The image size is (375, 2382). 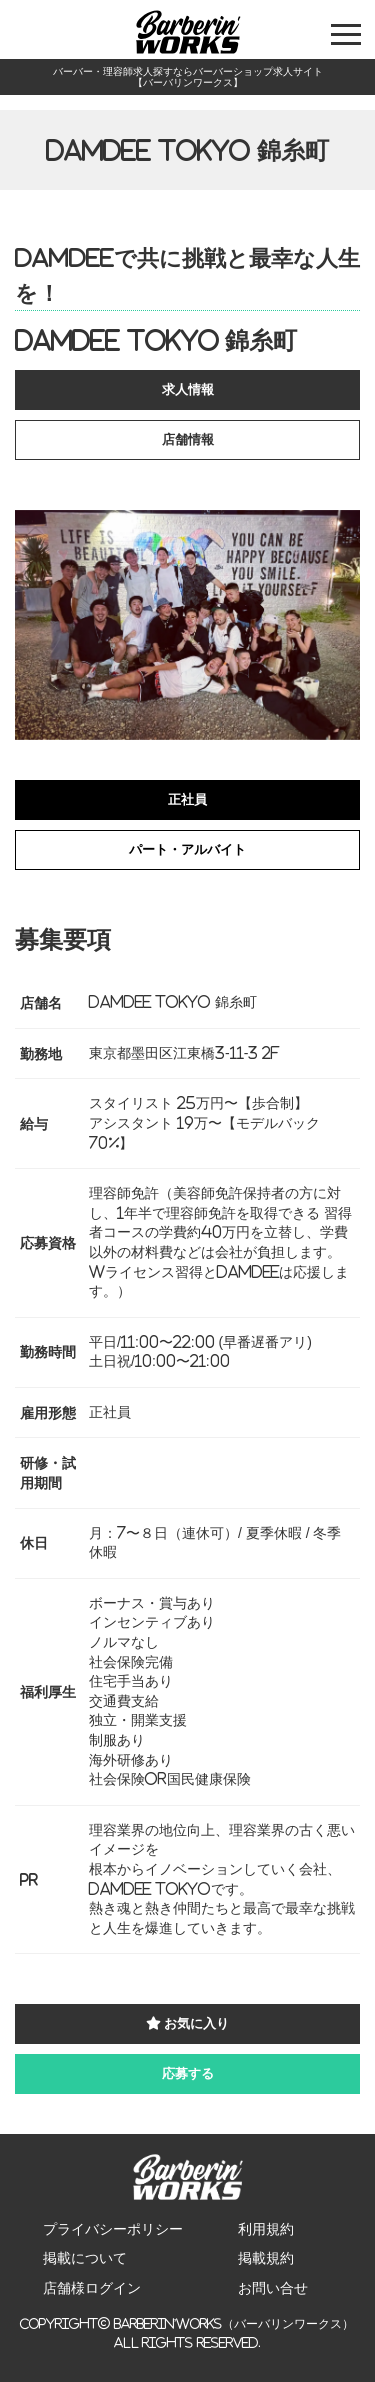 What do you see at coordinates (188, 2073) in the screenshot?
I see `応募する` at bounding box center [188, 2073].